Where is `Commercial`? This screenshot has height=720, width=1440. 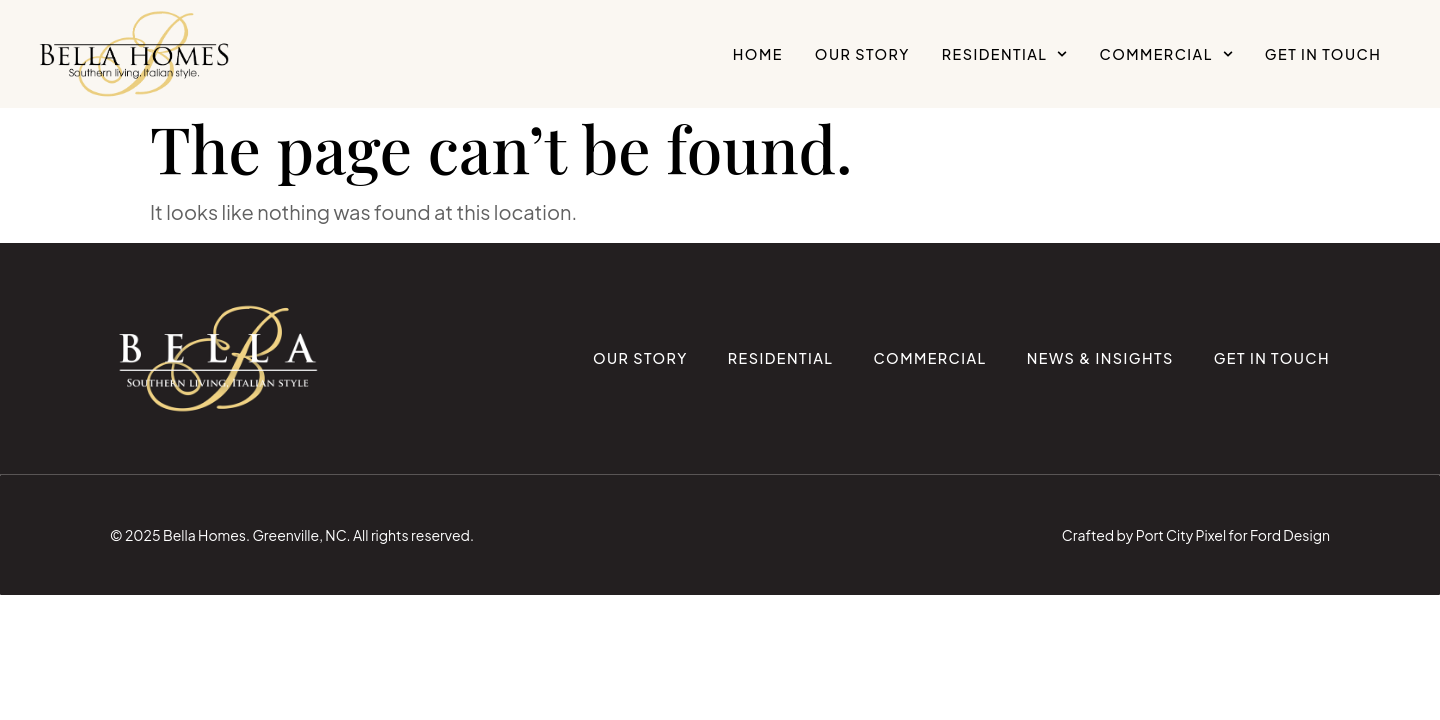
Commercial is located at coordinates (1166, 54).